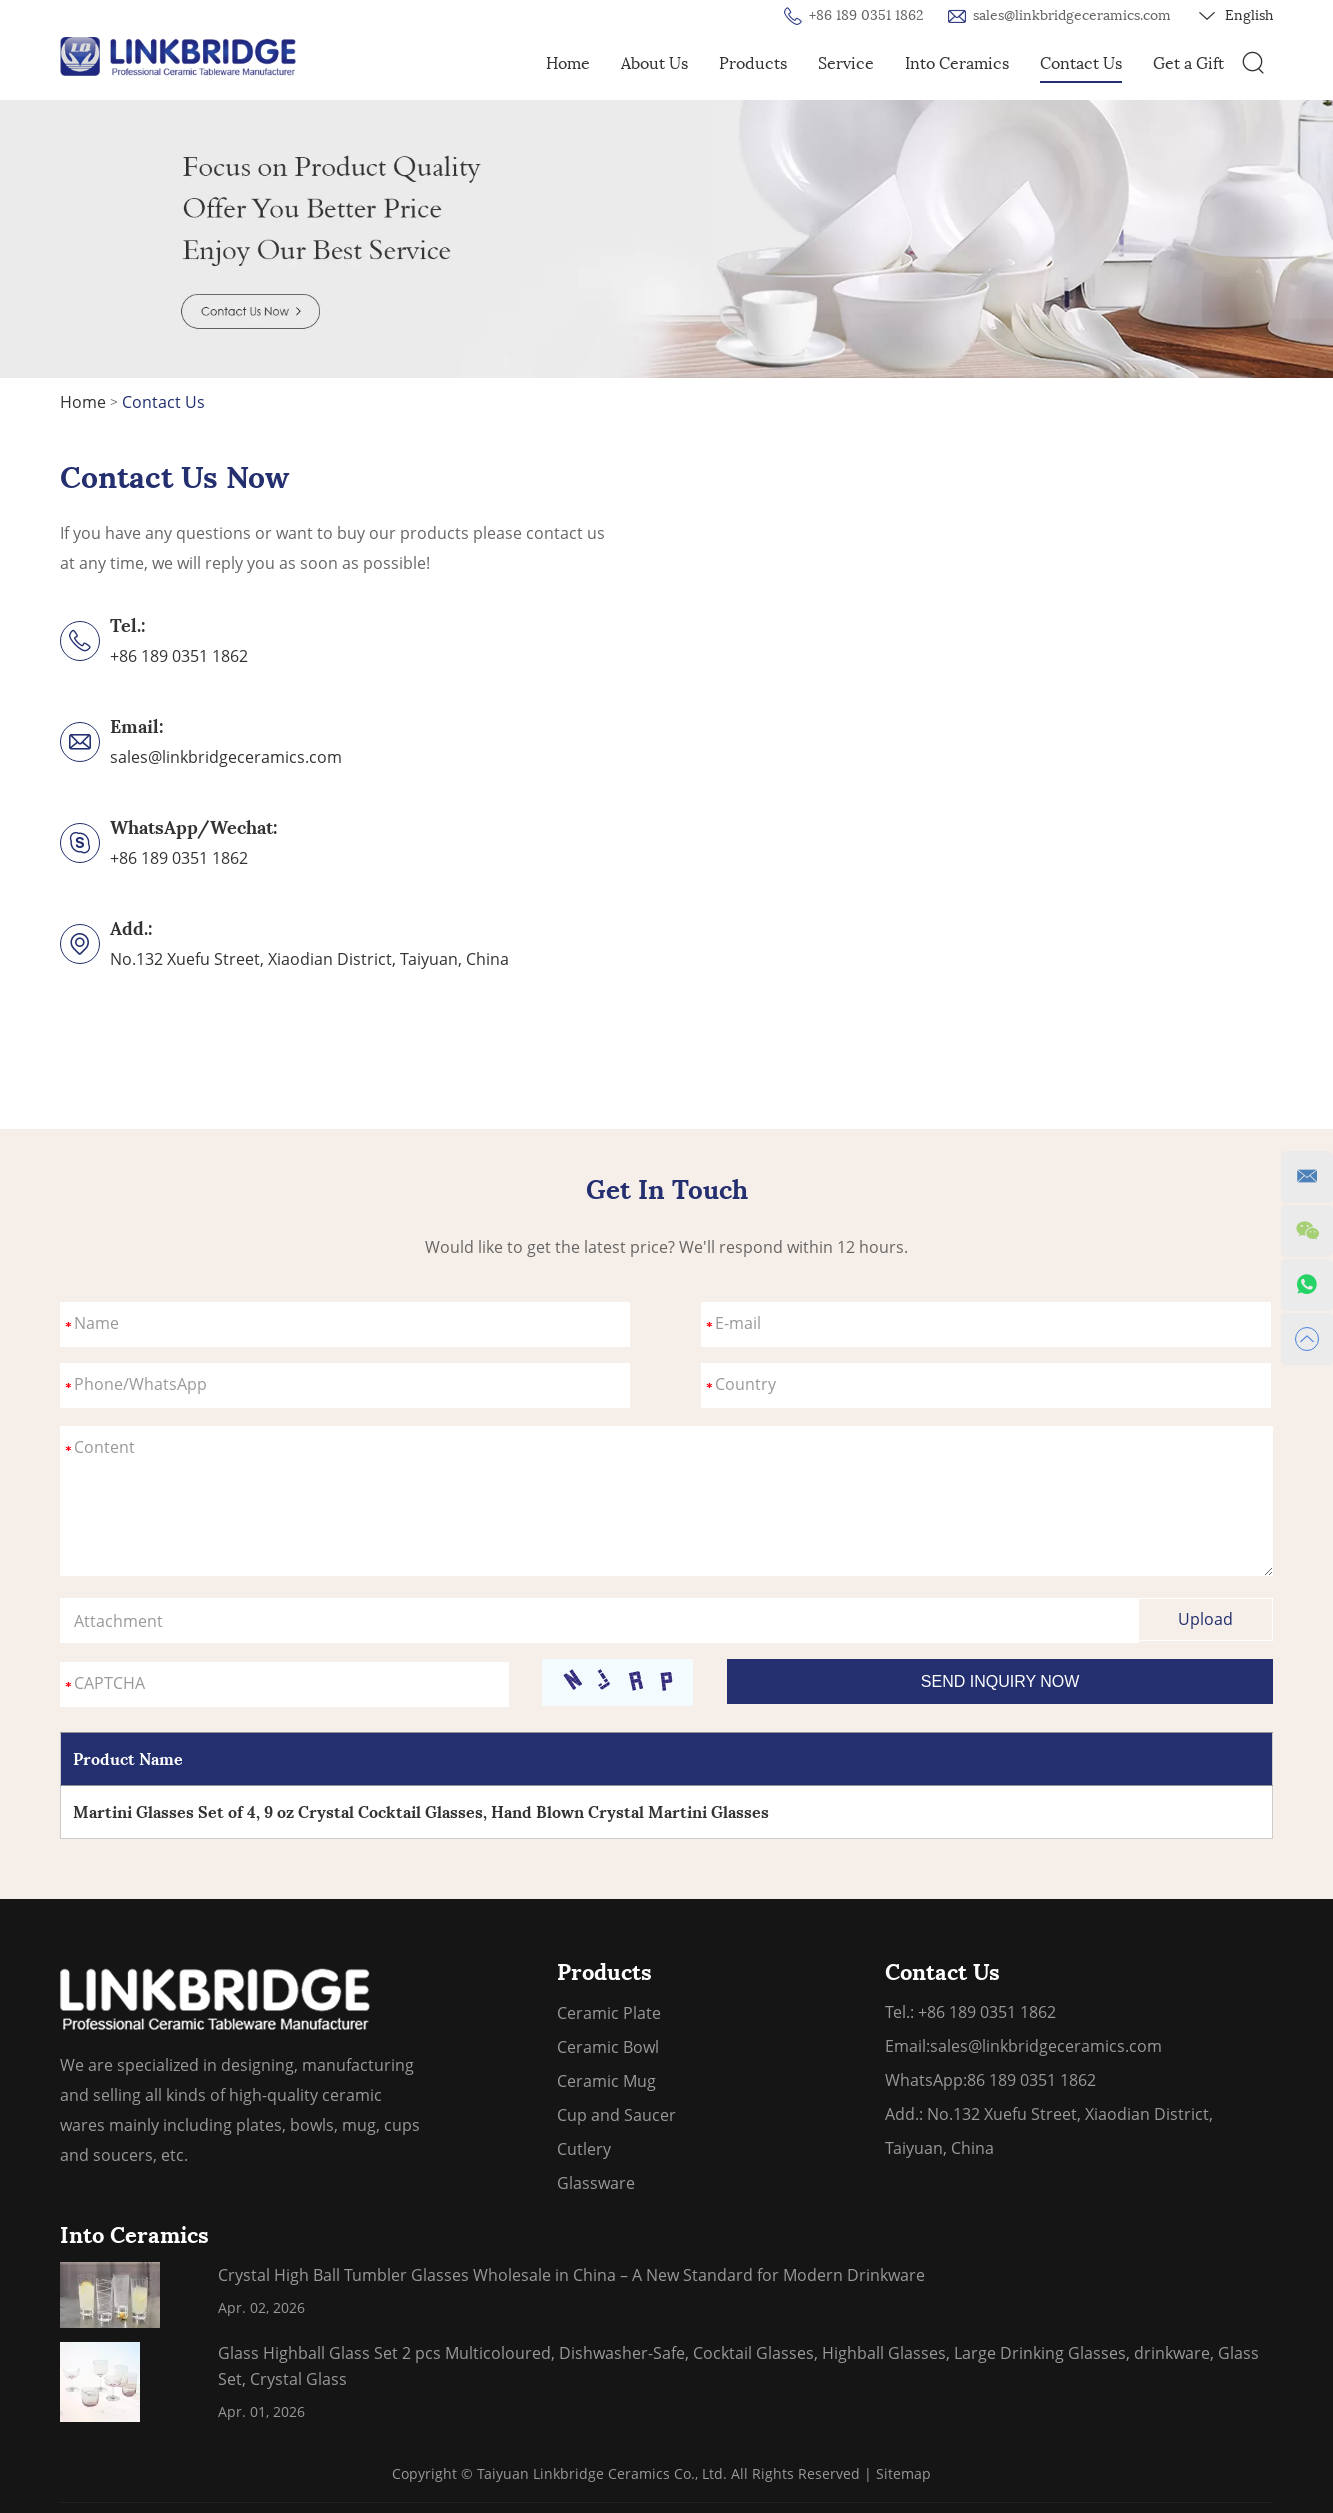  I want to click on Crystal High Ball Tumbler Glasses Wholesale in China – A New Standard for Modern Drinkware, so click(571, 2275).